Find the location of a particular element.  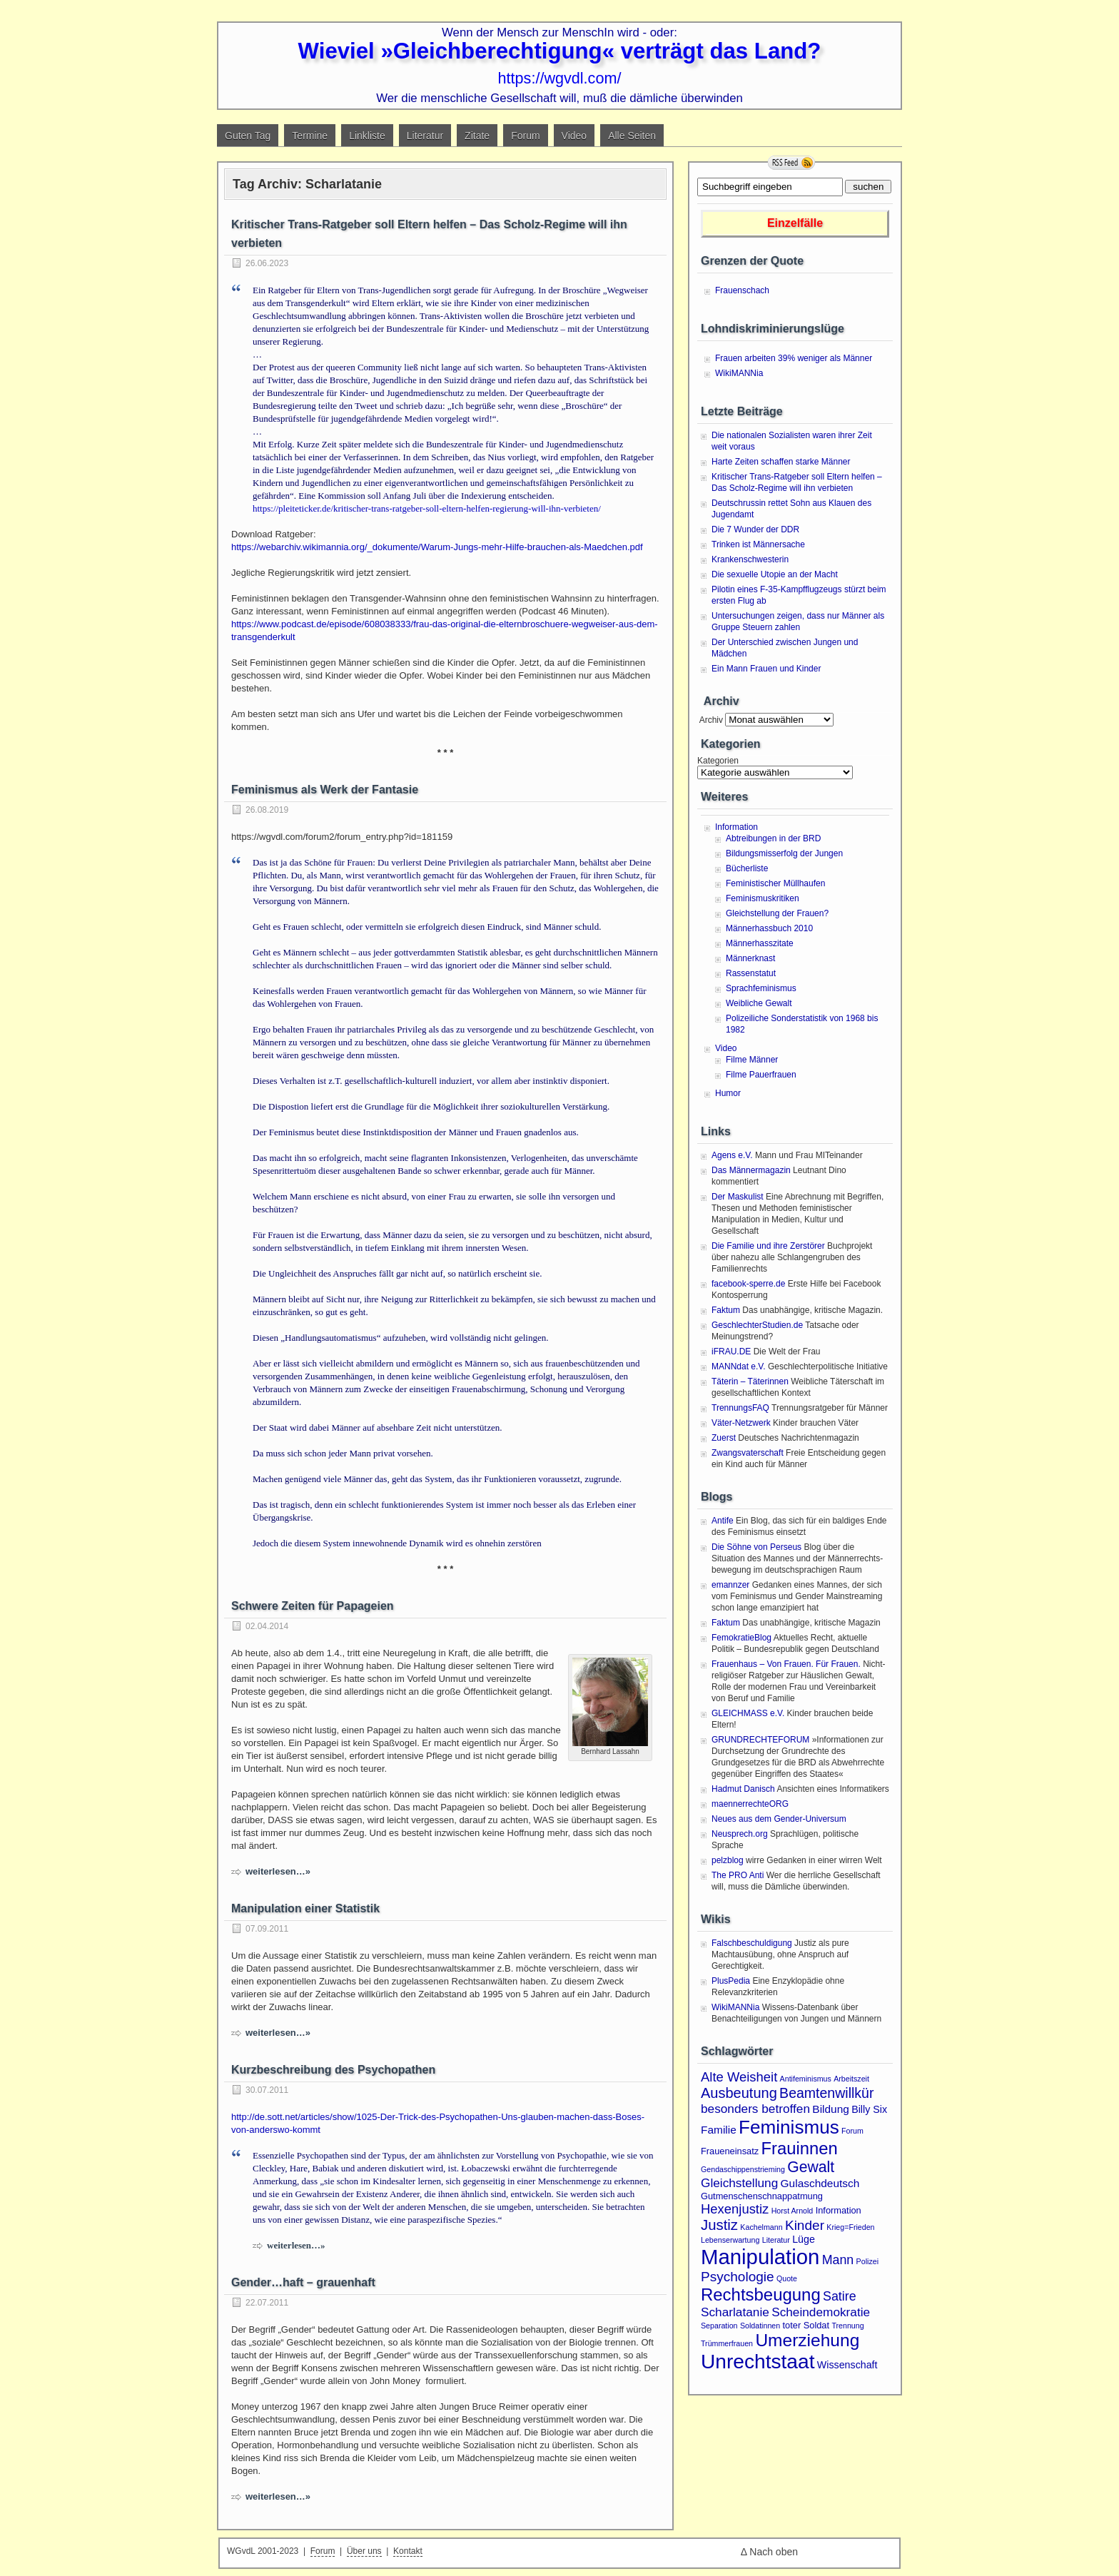

Über uns is located at coordinates (364, 2551).